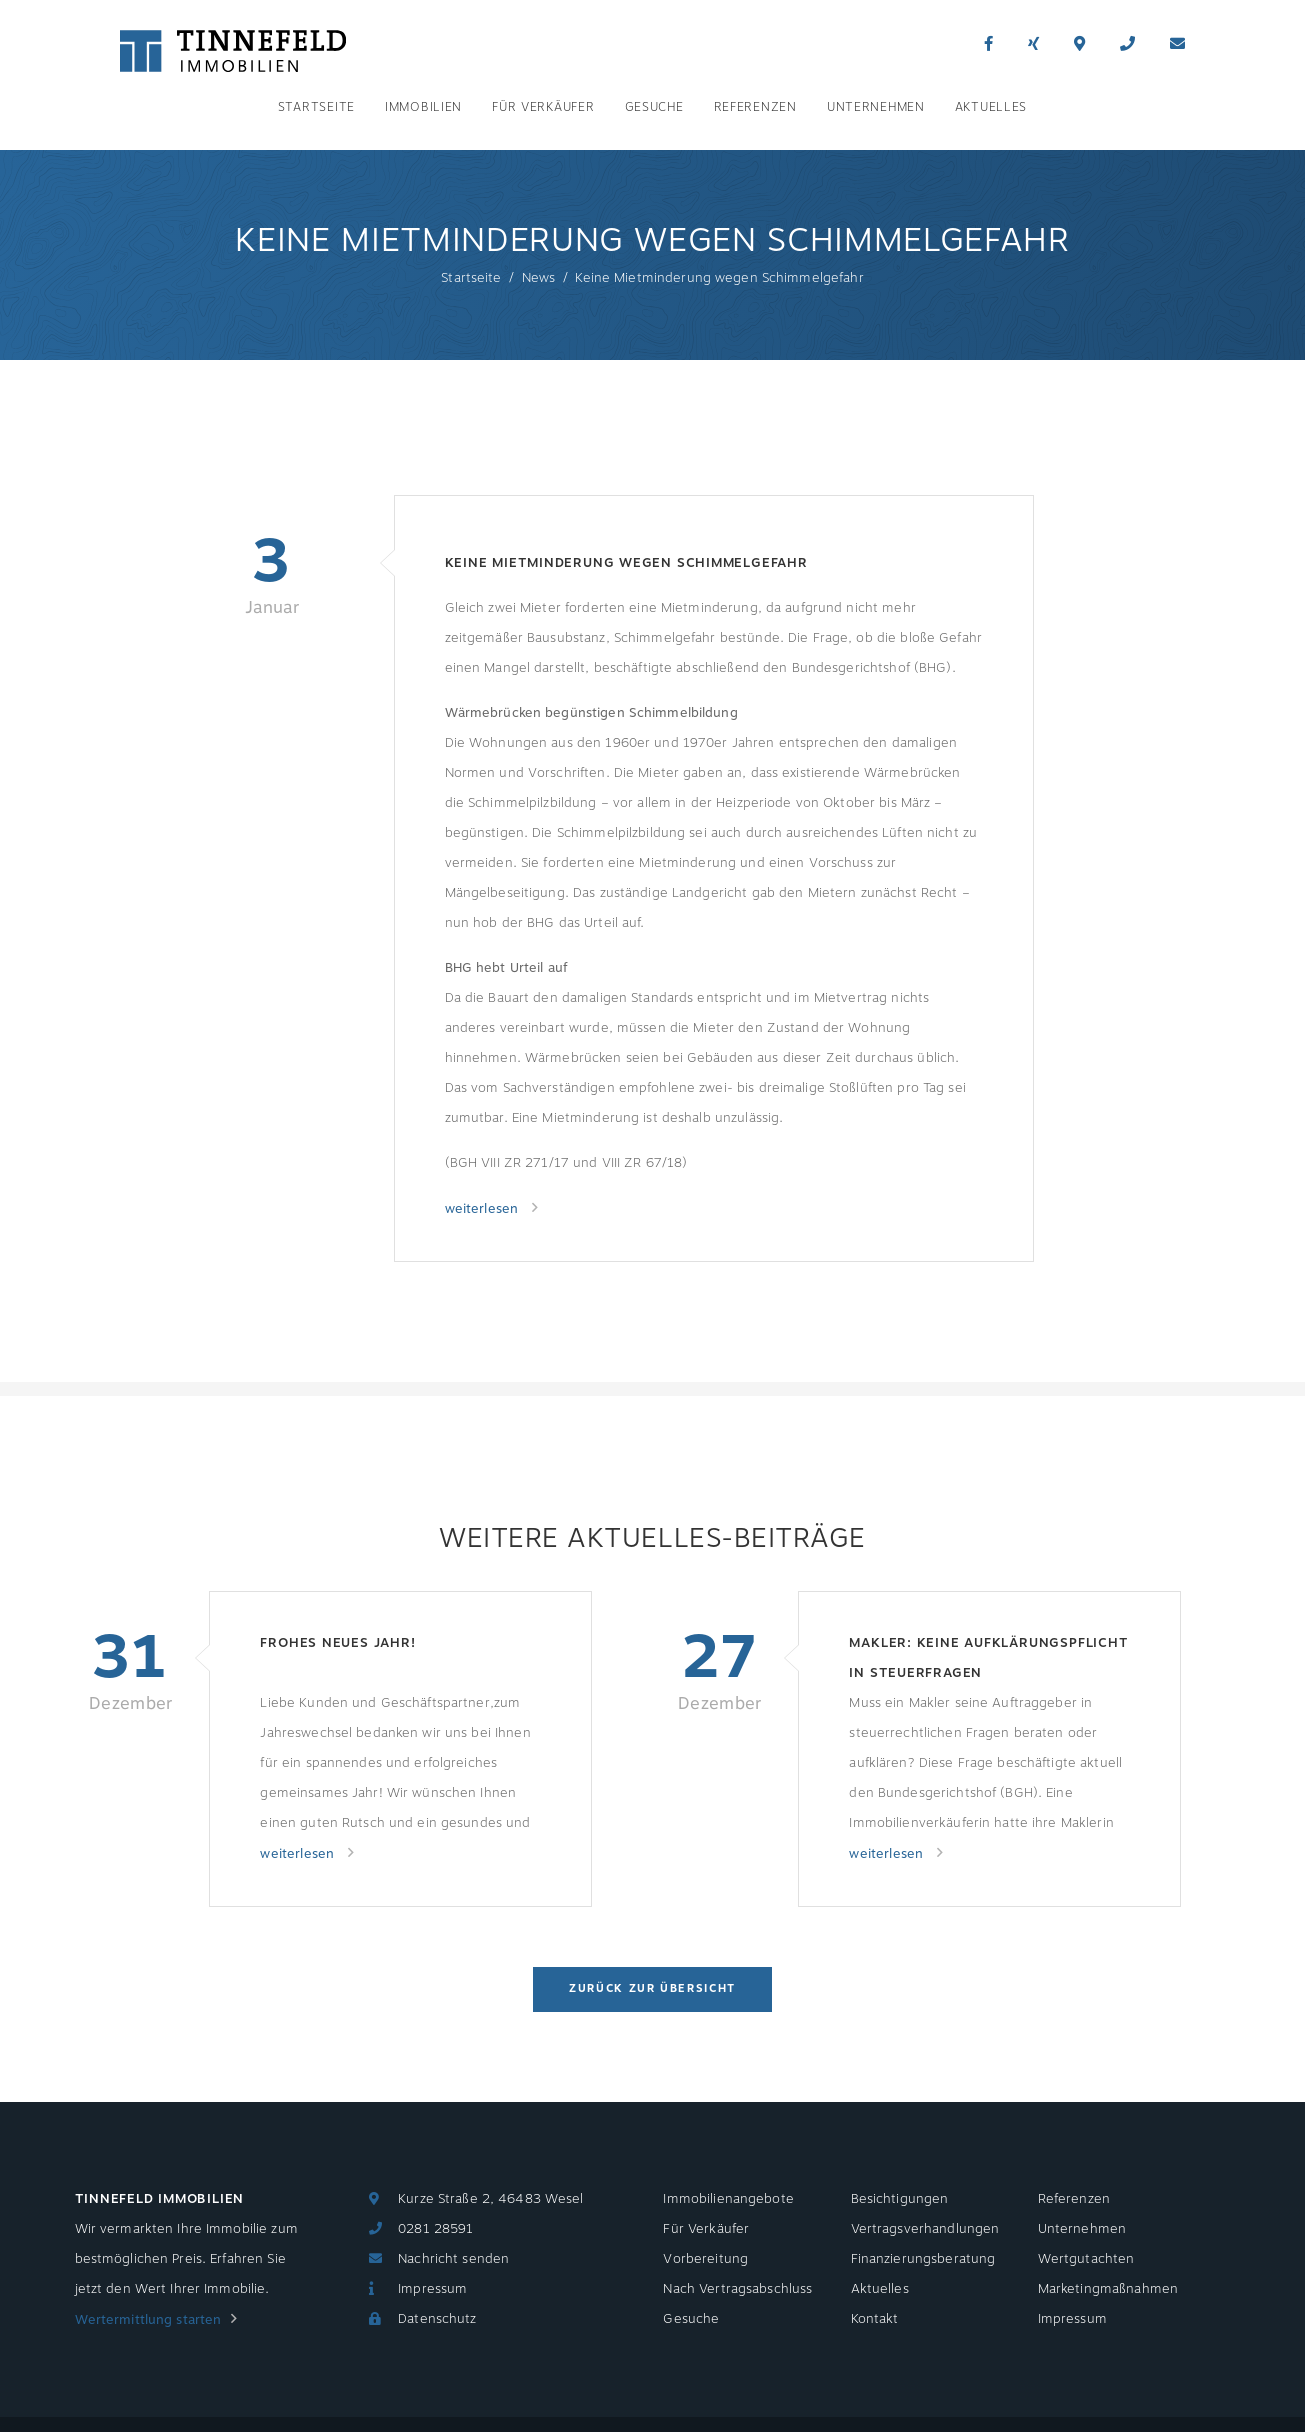  I want to click on Aktuelles, so click(991, 107).